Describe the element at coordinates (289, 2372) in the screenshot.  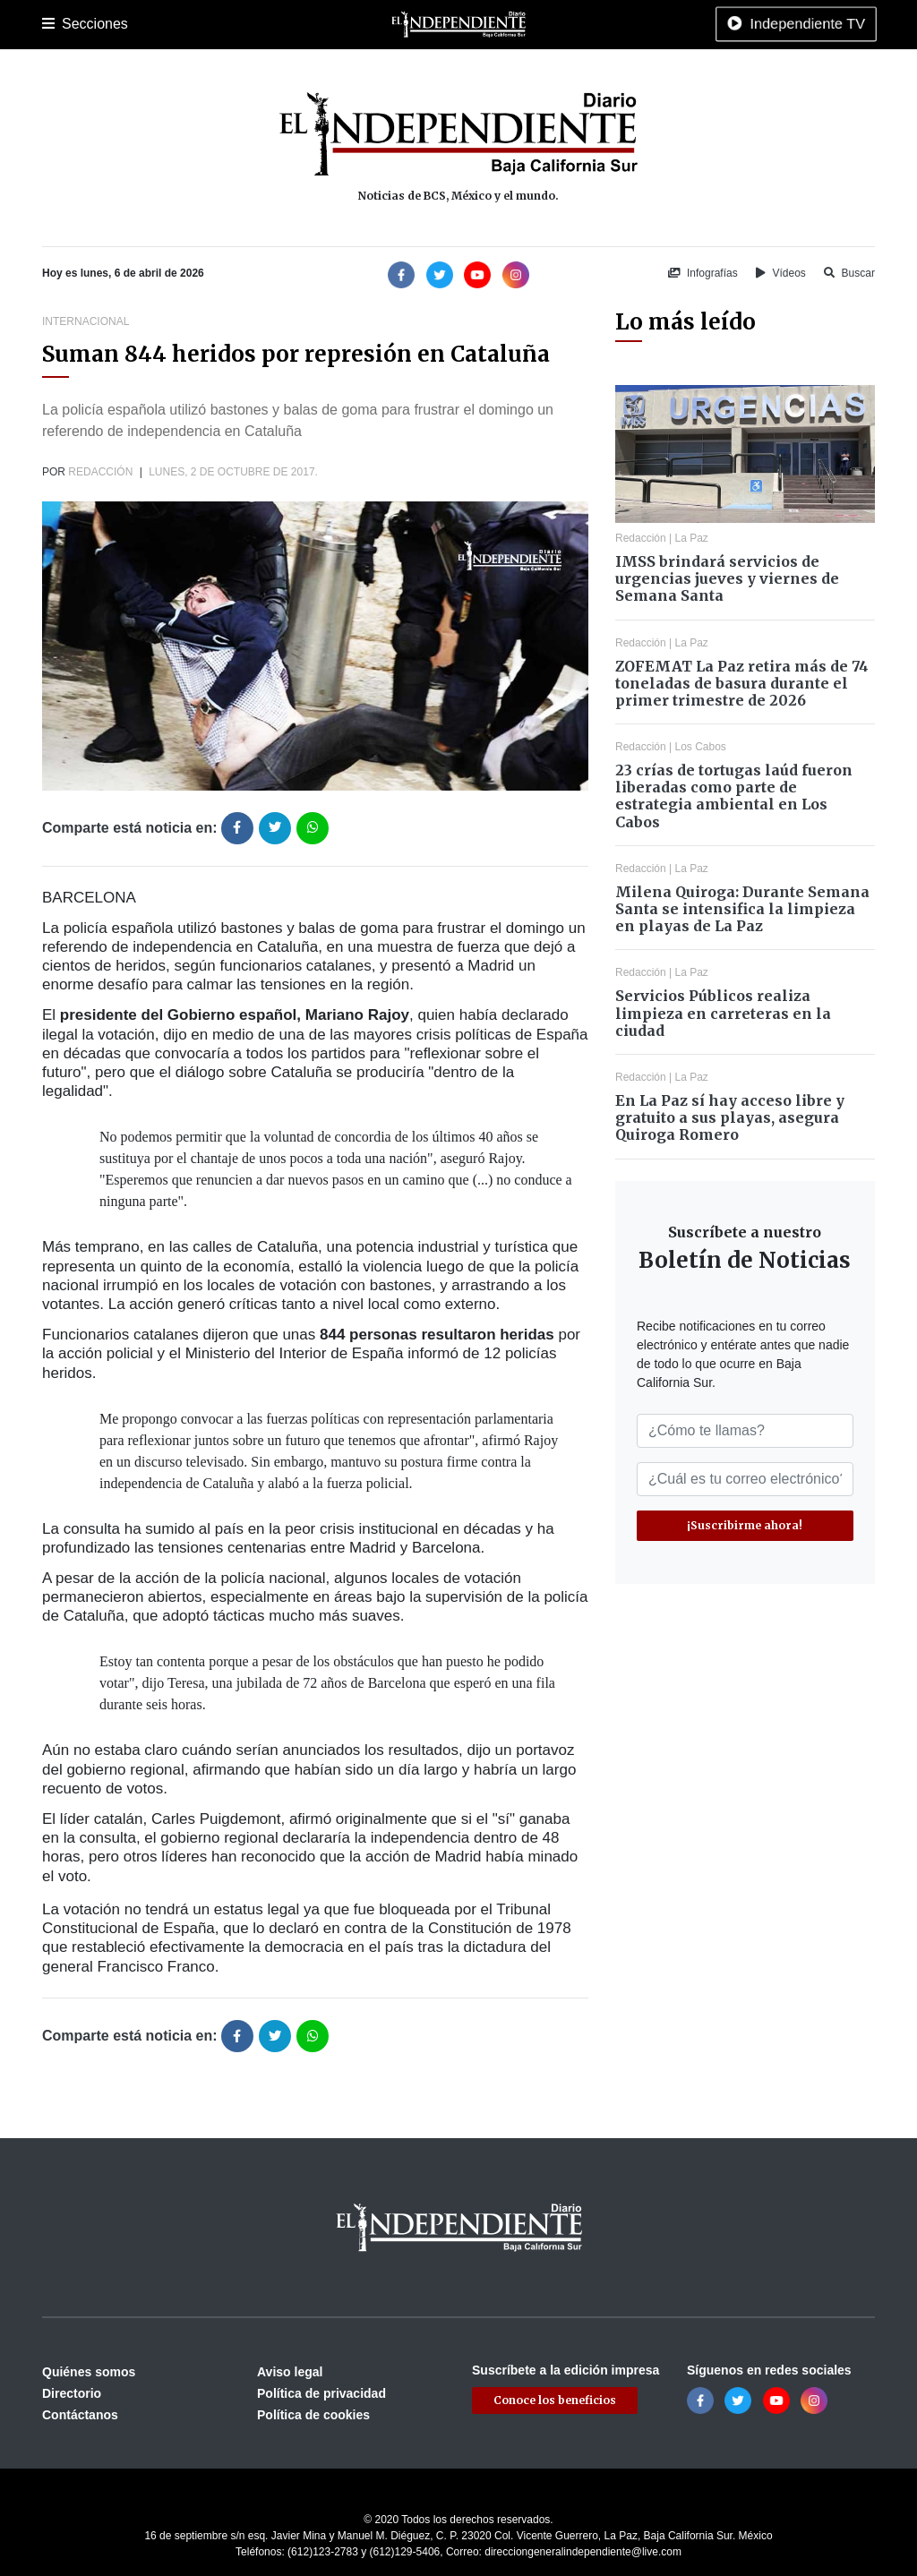
I see `Aviso legal` at that location.